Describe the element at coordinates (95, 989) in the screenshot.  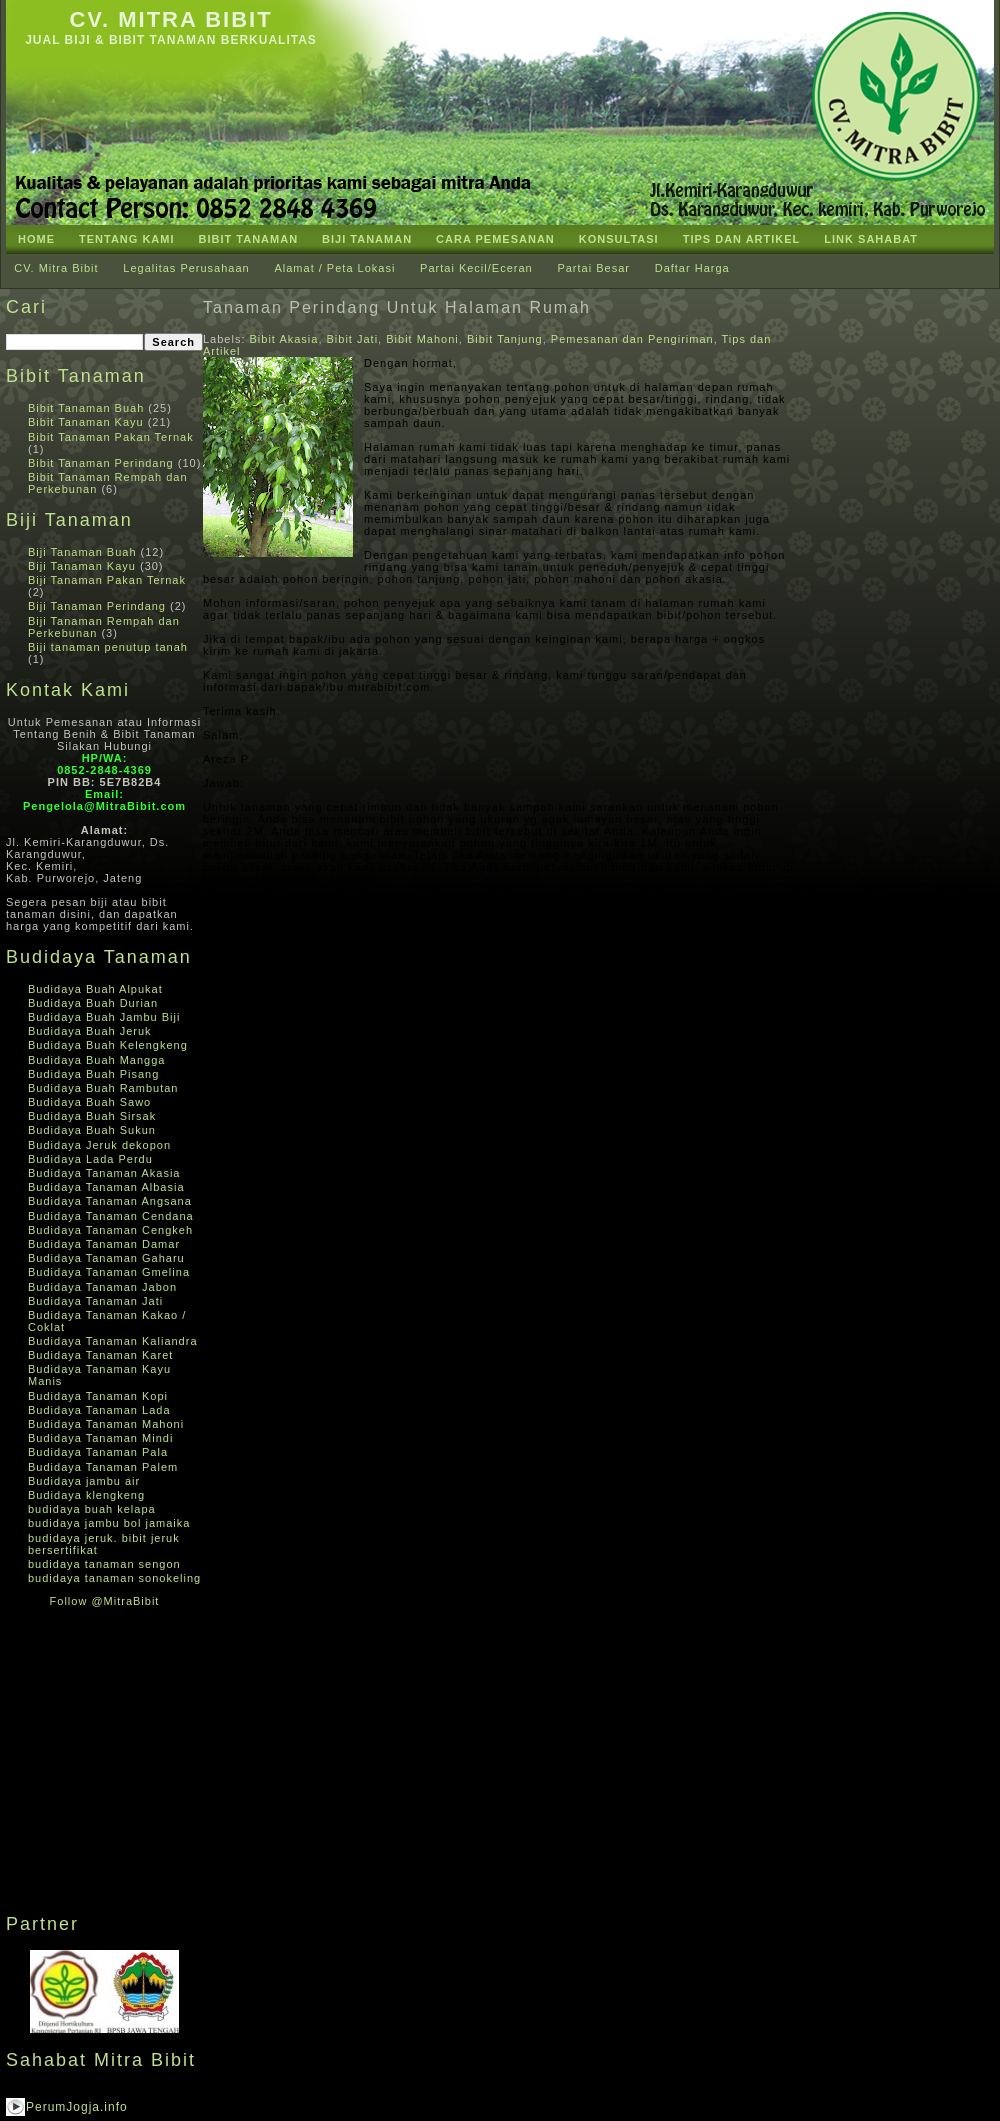
I see `Budidaya Buah Alpukat` at that location.